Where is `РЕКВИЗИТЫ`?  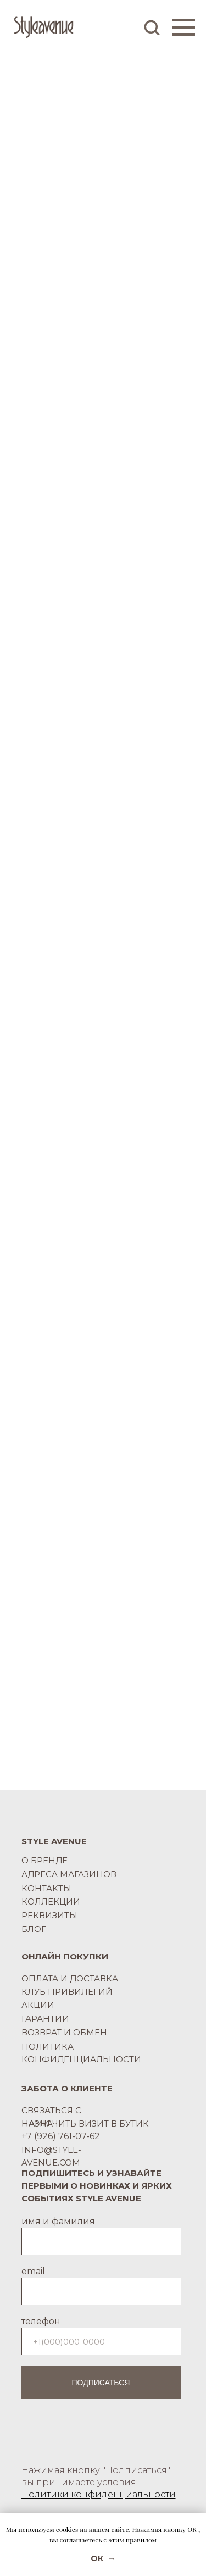
РЕКВИЗИТЫ is located at coordinates (49, 1915).